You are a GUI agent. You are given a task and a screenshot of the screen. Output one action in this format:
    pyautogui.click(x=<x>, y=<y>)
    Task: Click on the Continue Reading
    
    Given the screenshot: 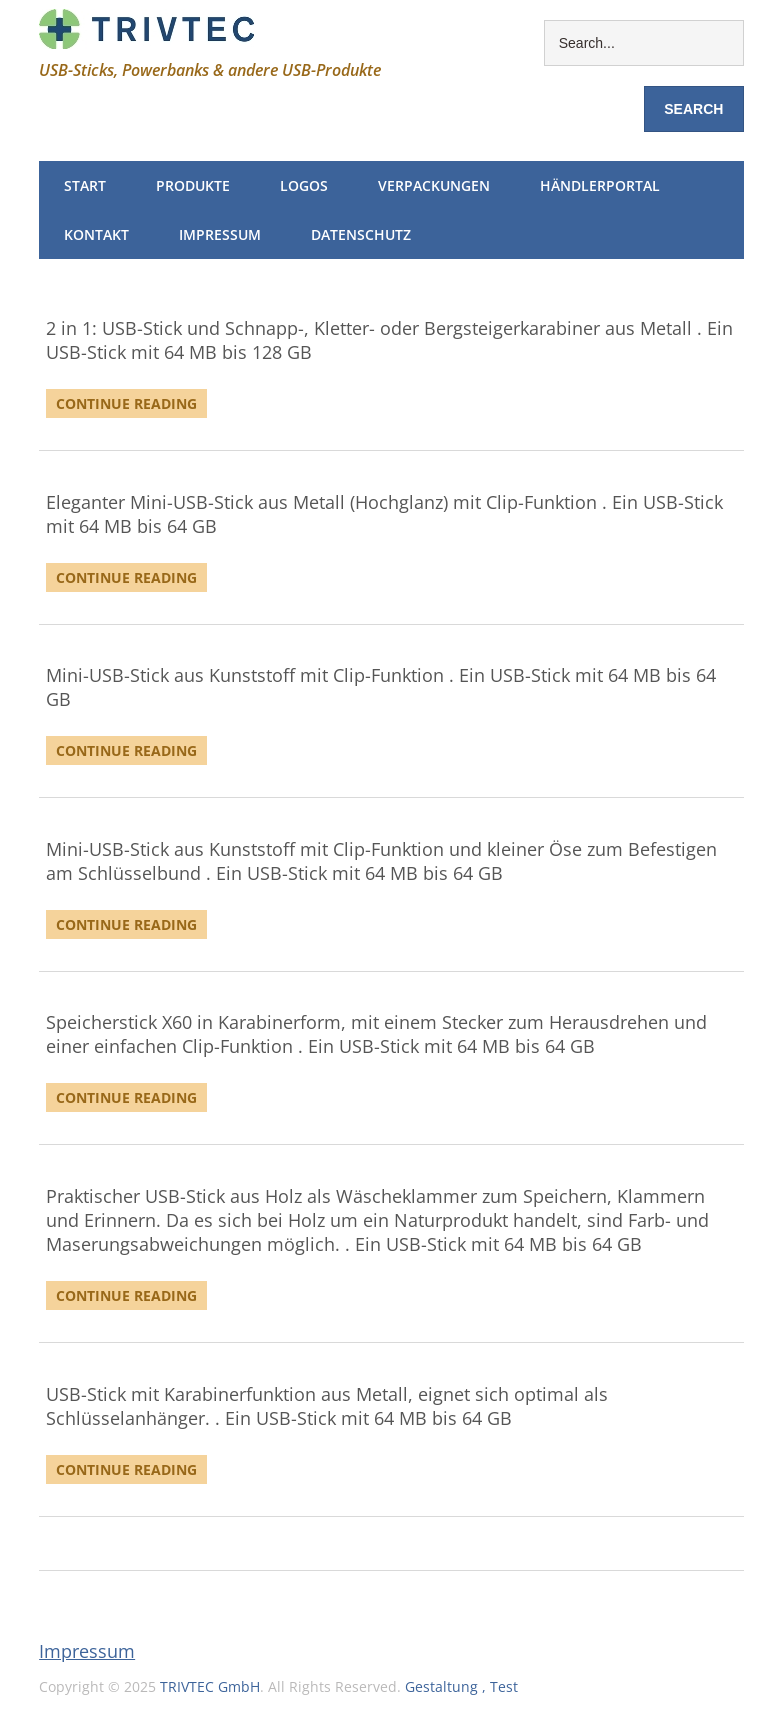 What is the action you would take?
    pyautogui.click(x=126, y=403)
    